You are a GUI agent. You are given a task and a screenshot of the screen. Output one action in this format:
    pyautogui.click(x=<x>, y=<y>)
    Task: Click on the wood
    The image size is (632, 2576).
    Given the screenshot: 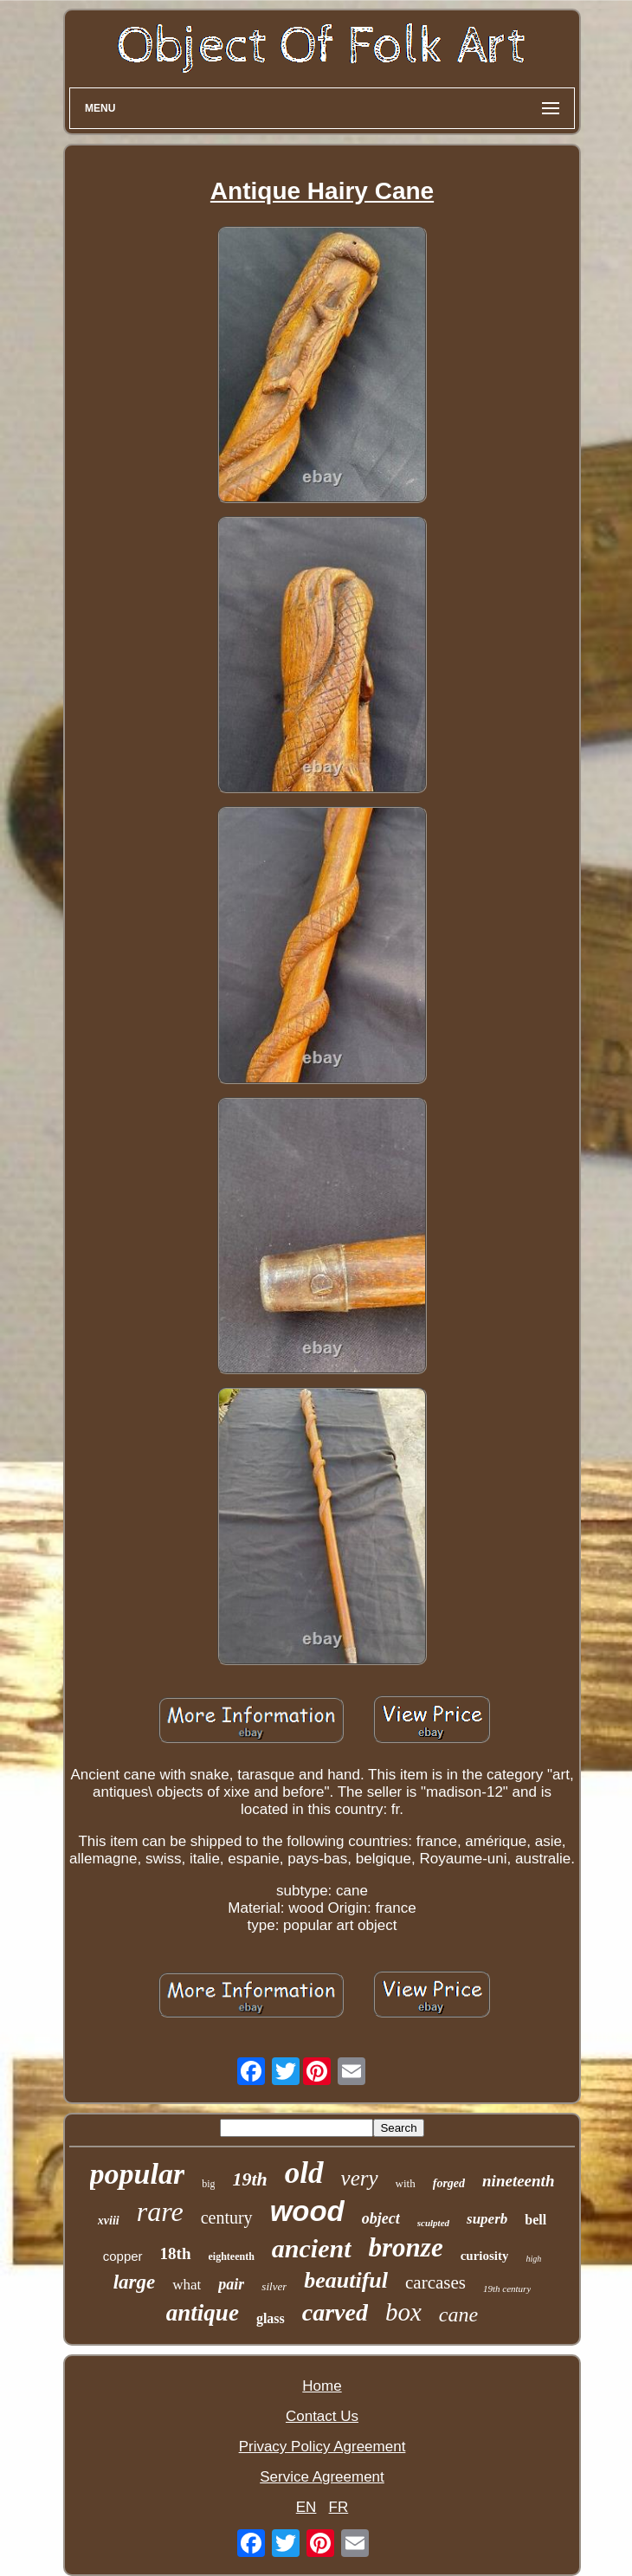 What is the action you would take?
    pyautogui.click(x=307, y=2211)
    